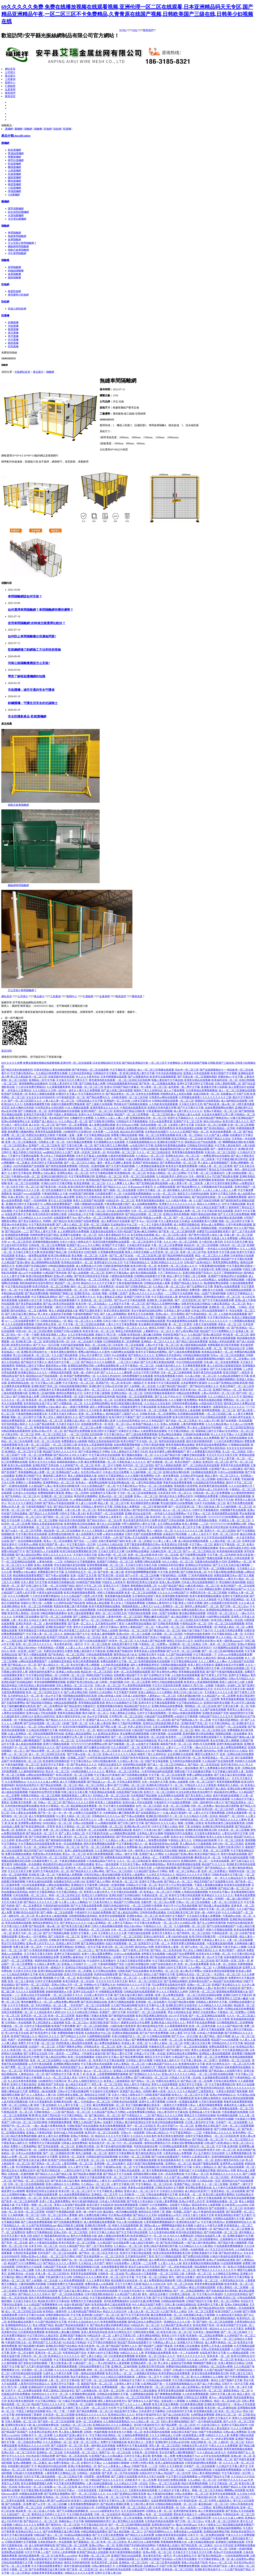  Describe the element at coordinates (137, 1609) in the screenshot. I see `黄片免费视频免费观看` at that location.